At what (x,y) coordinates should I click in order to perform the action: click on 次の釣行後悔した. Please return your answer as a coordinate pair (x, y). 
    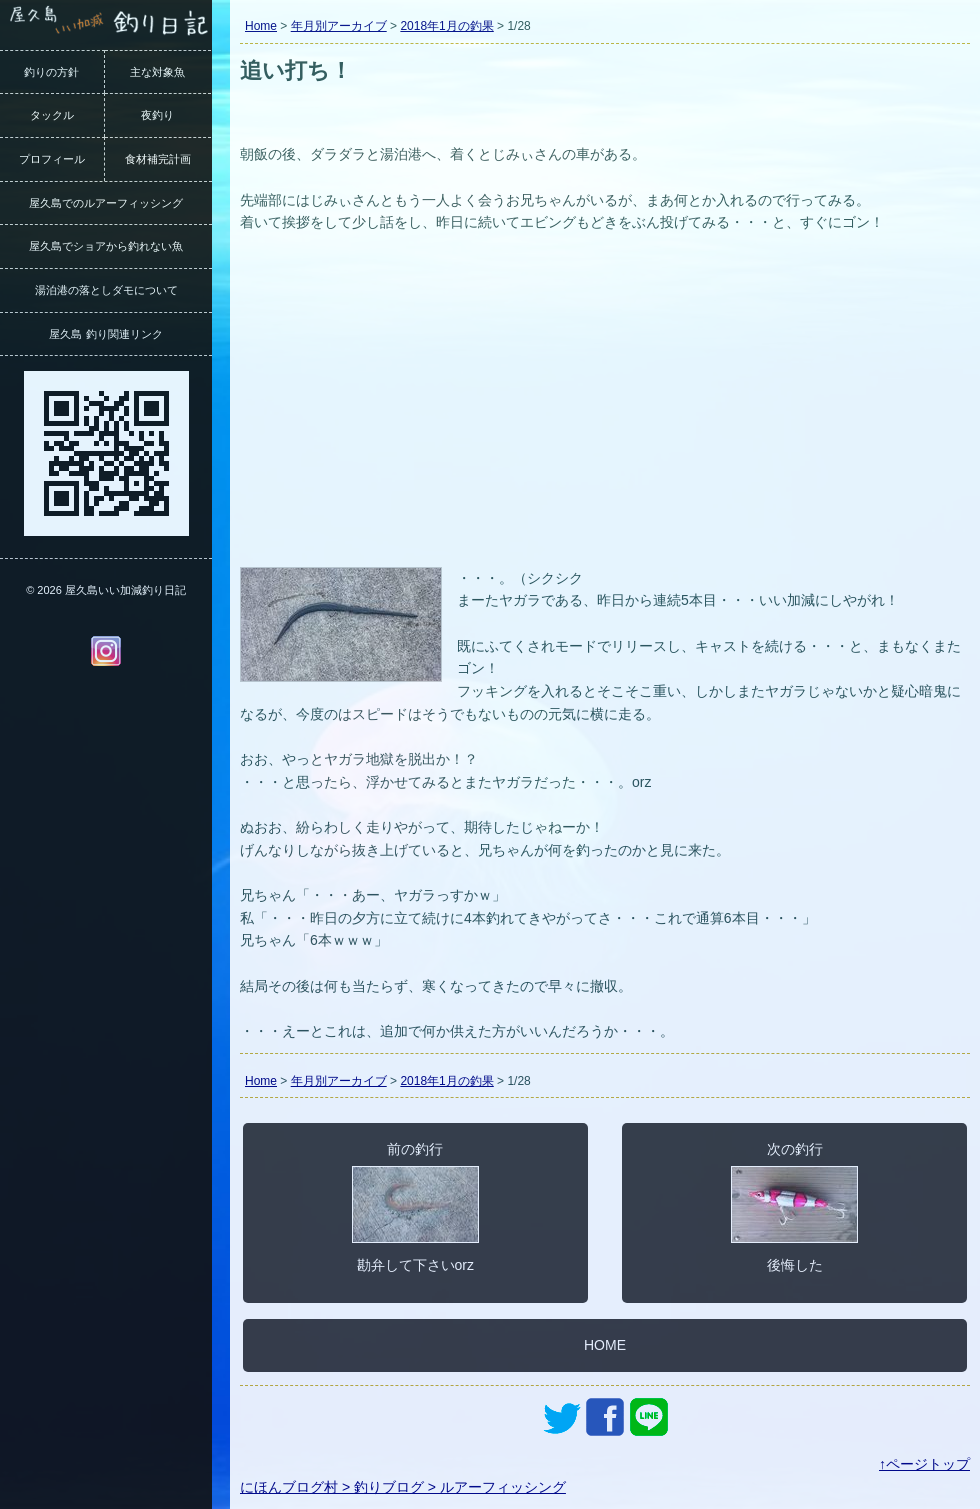
    Looking at the image, I should click on (794, 1207).